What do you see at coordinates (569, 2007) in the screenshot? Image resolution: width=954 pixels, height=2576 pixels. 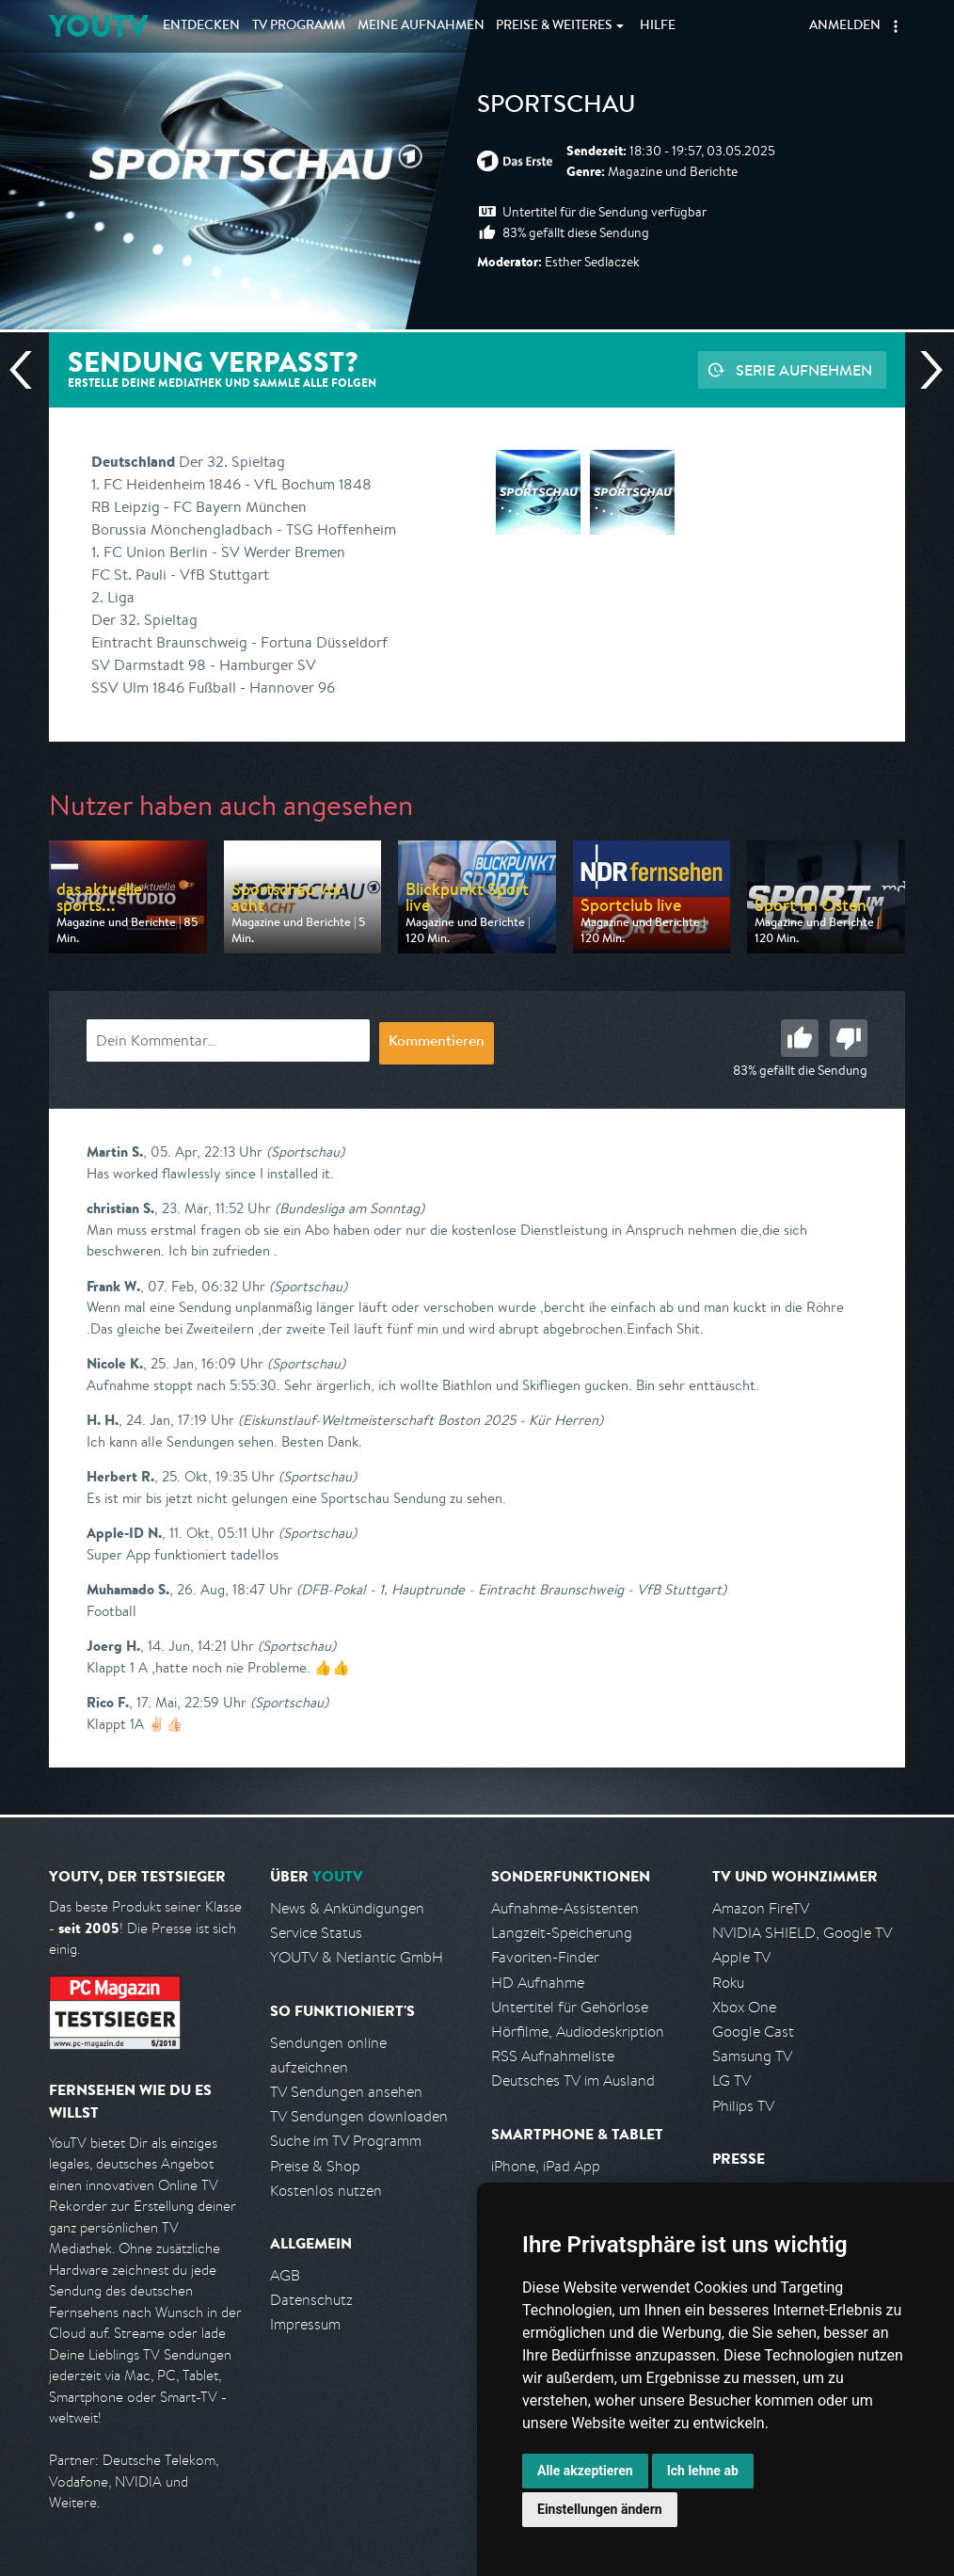 I see `Untertitel für Gehörlose` at bounding box center [569, 2007].